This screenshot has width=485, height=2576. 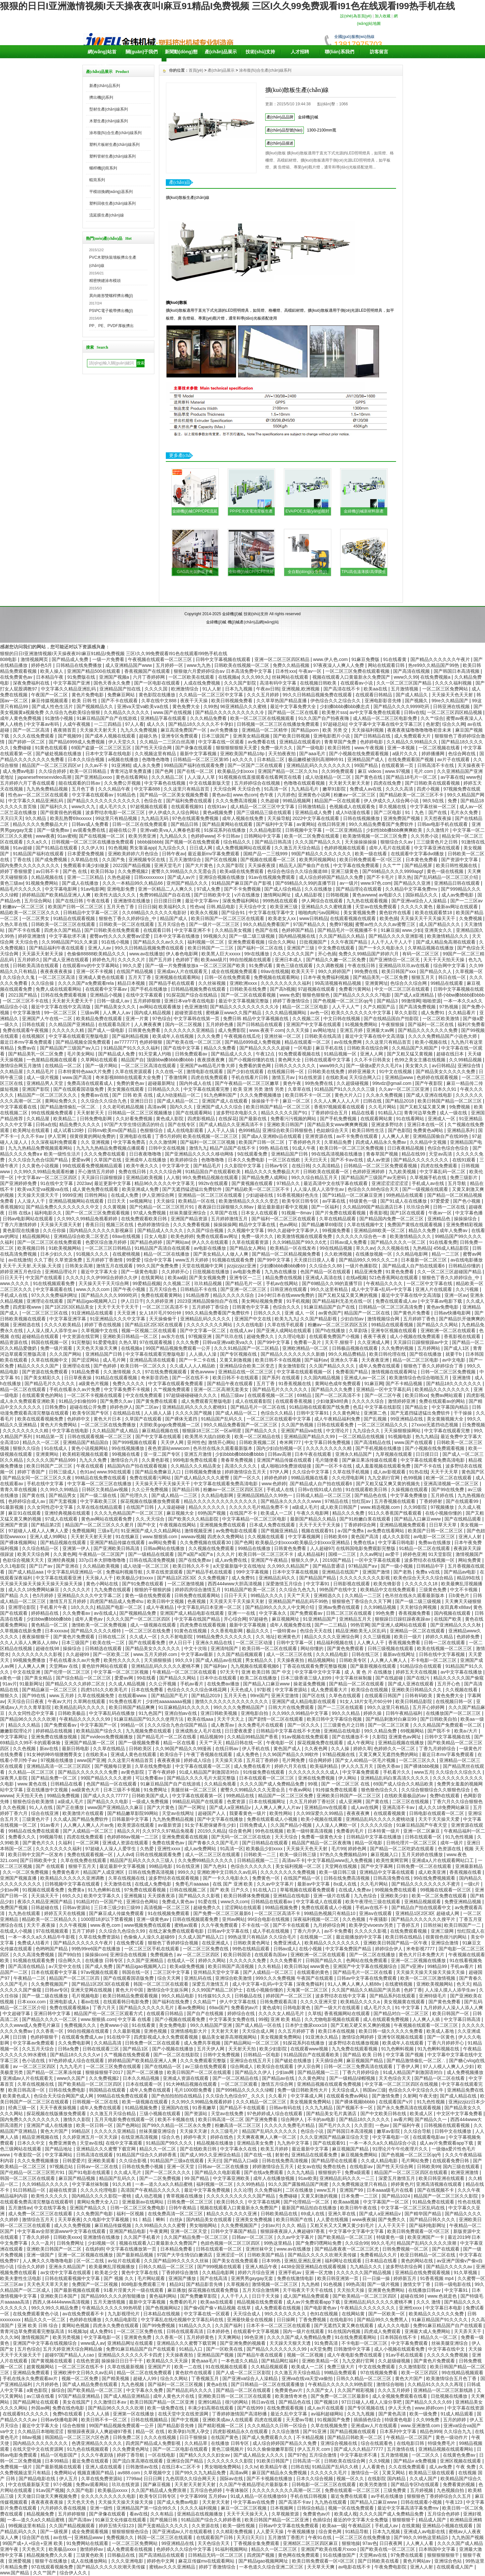 I want to click on 91麻豆精品国产91久久久使用方法, so click(x=149, y=1719).